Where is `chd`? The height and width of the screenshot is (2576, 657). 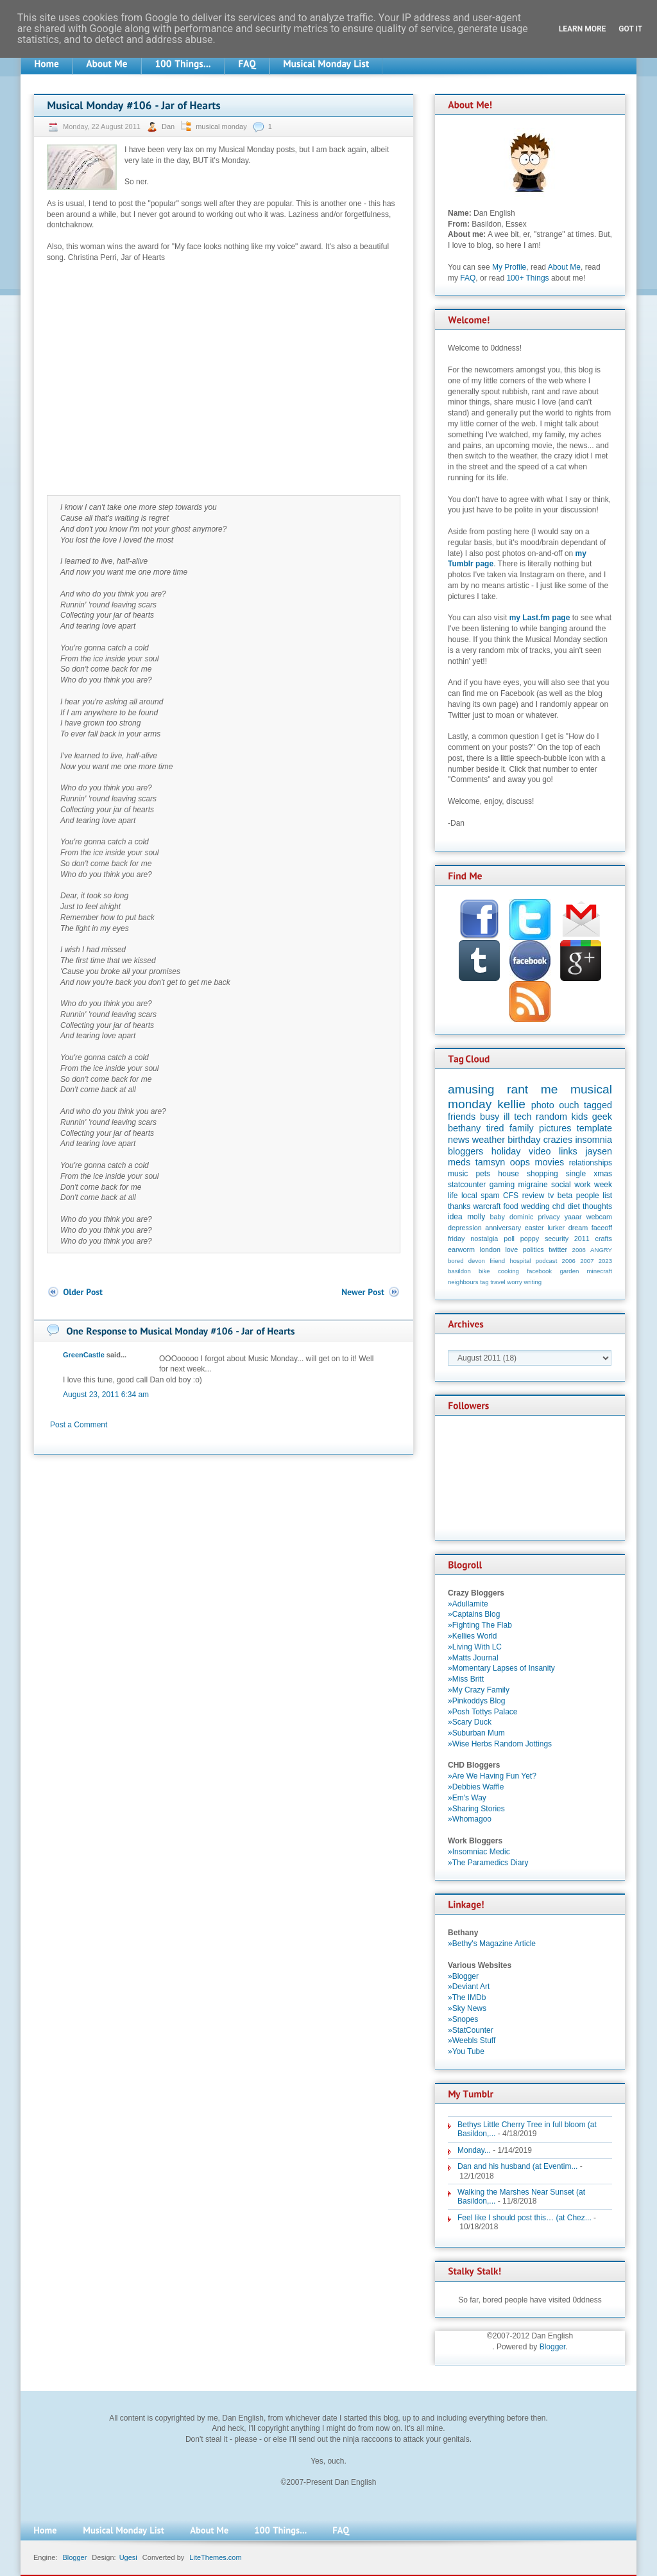
chd is located at coordinates (558, 1206).